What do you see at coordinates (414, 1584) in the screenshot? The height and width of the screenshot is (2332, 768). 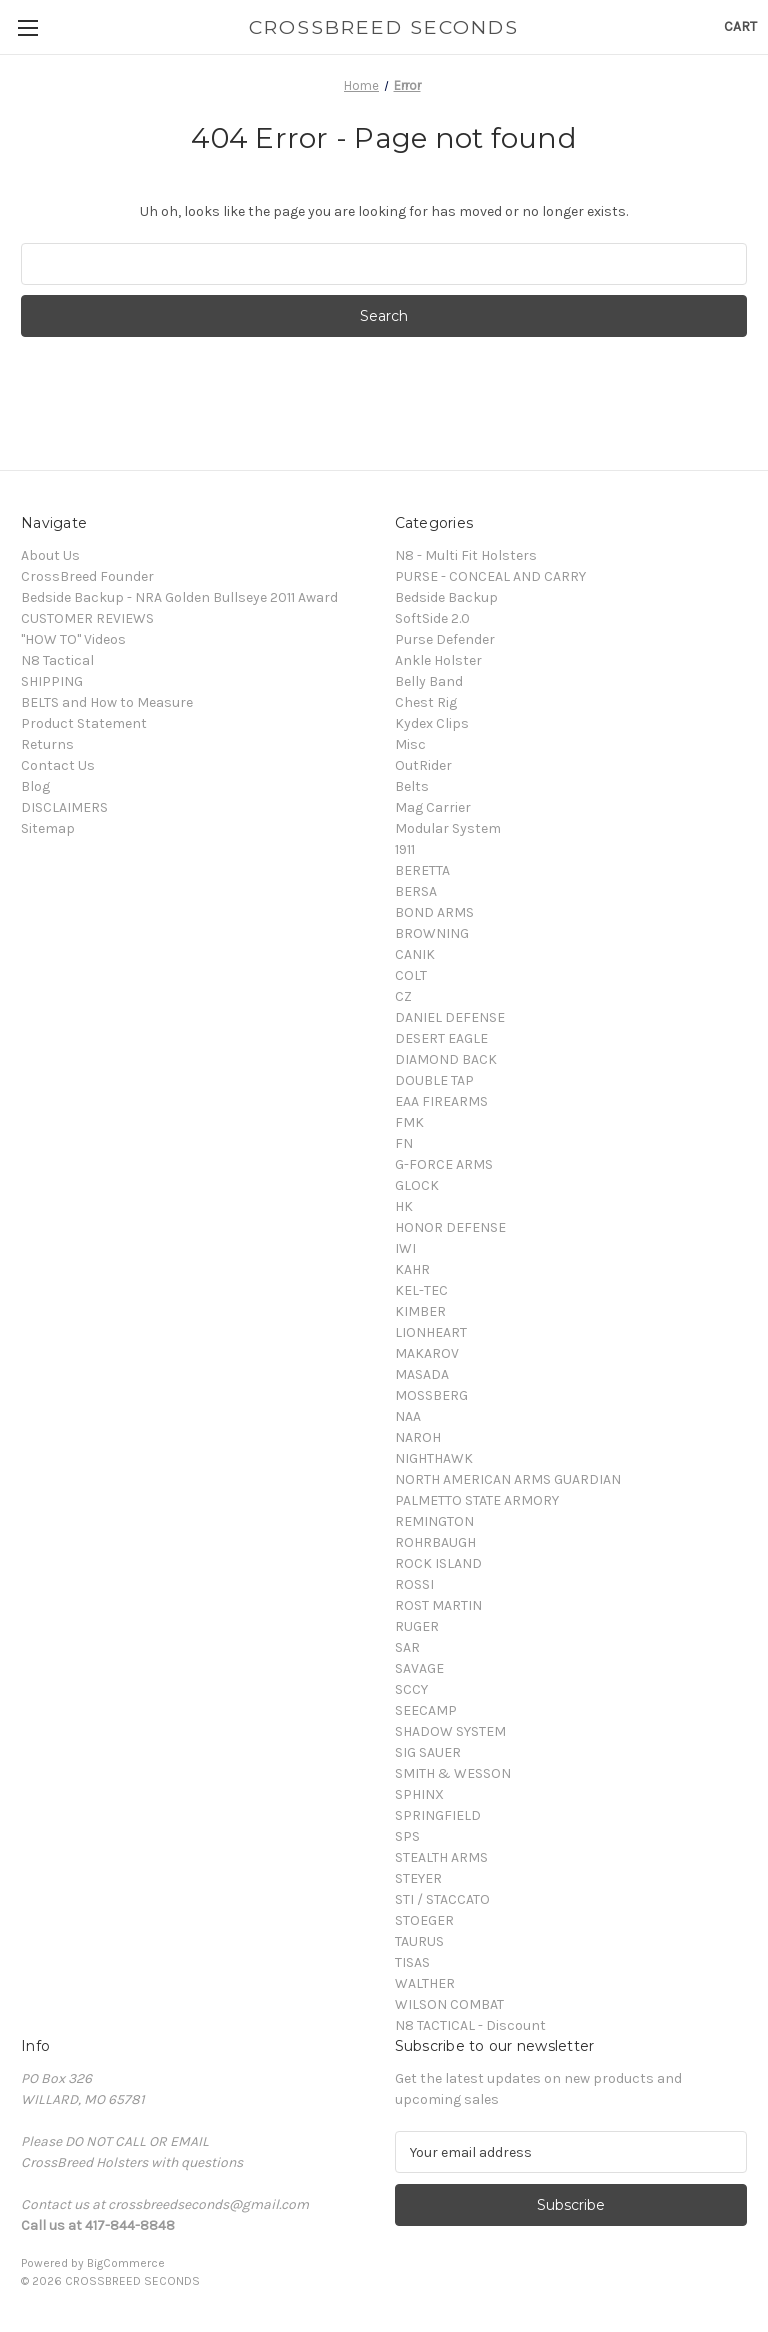 I see `ROSSI` at bounding box center [414, 1584].